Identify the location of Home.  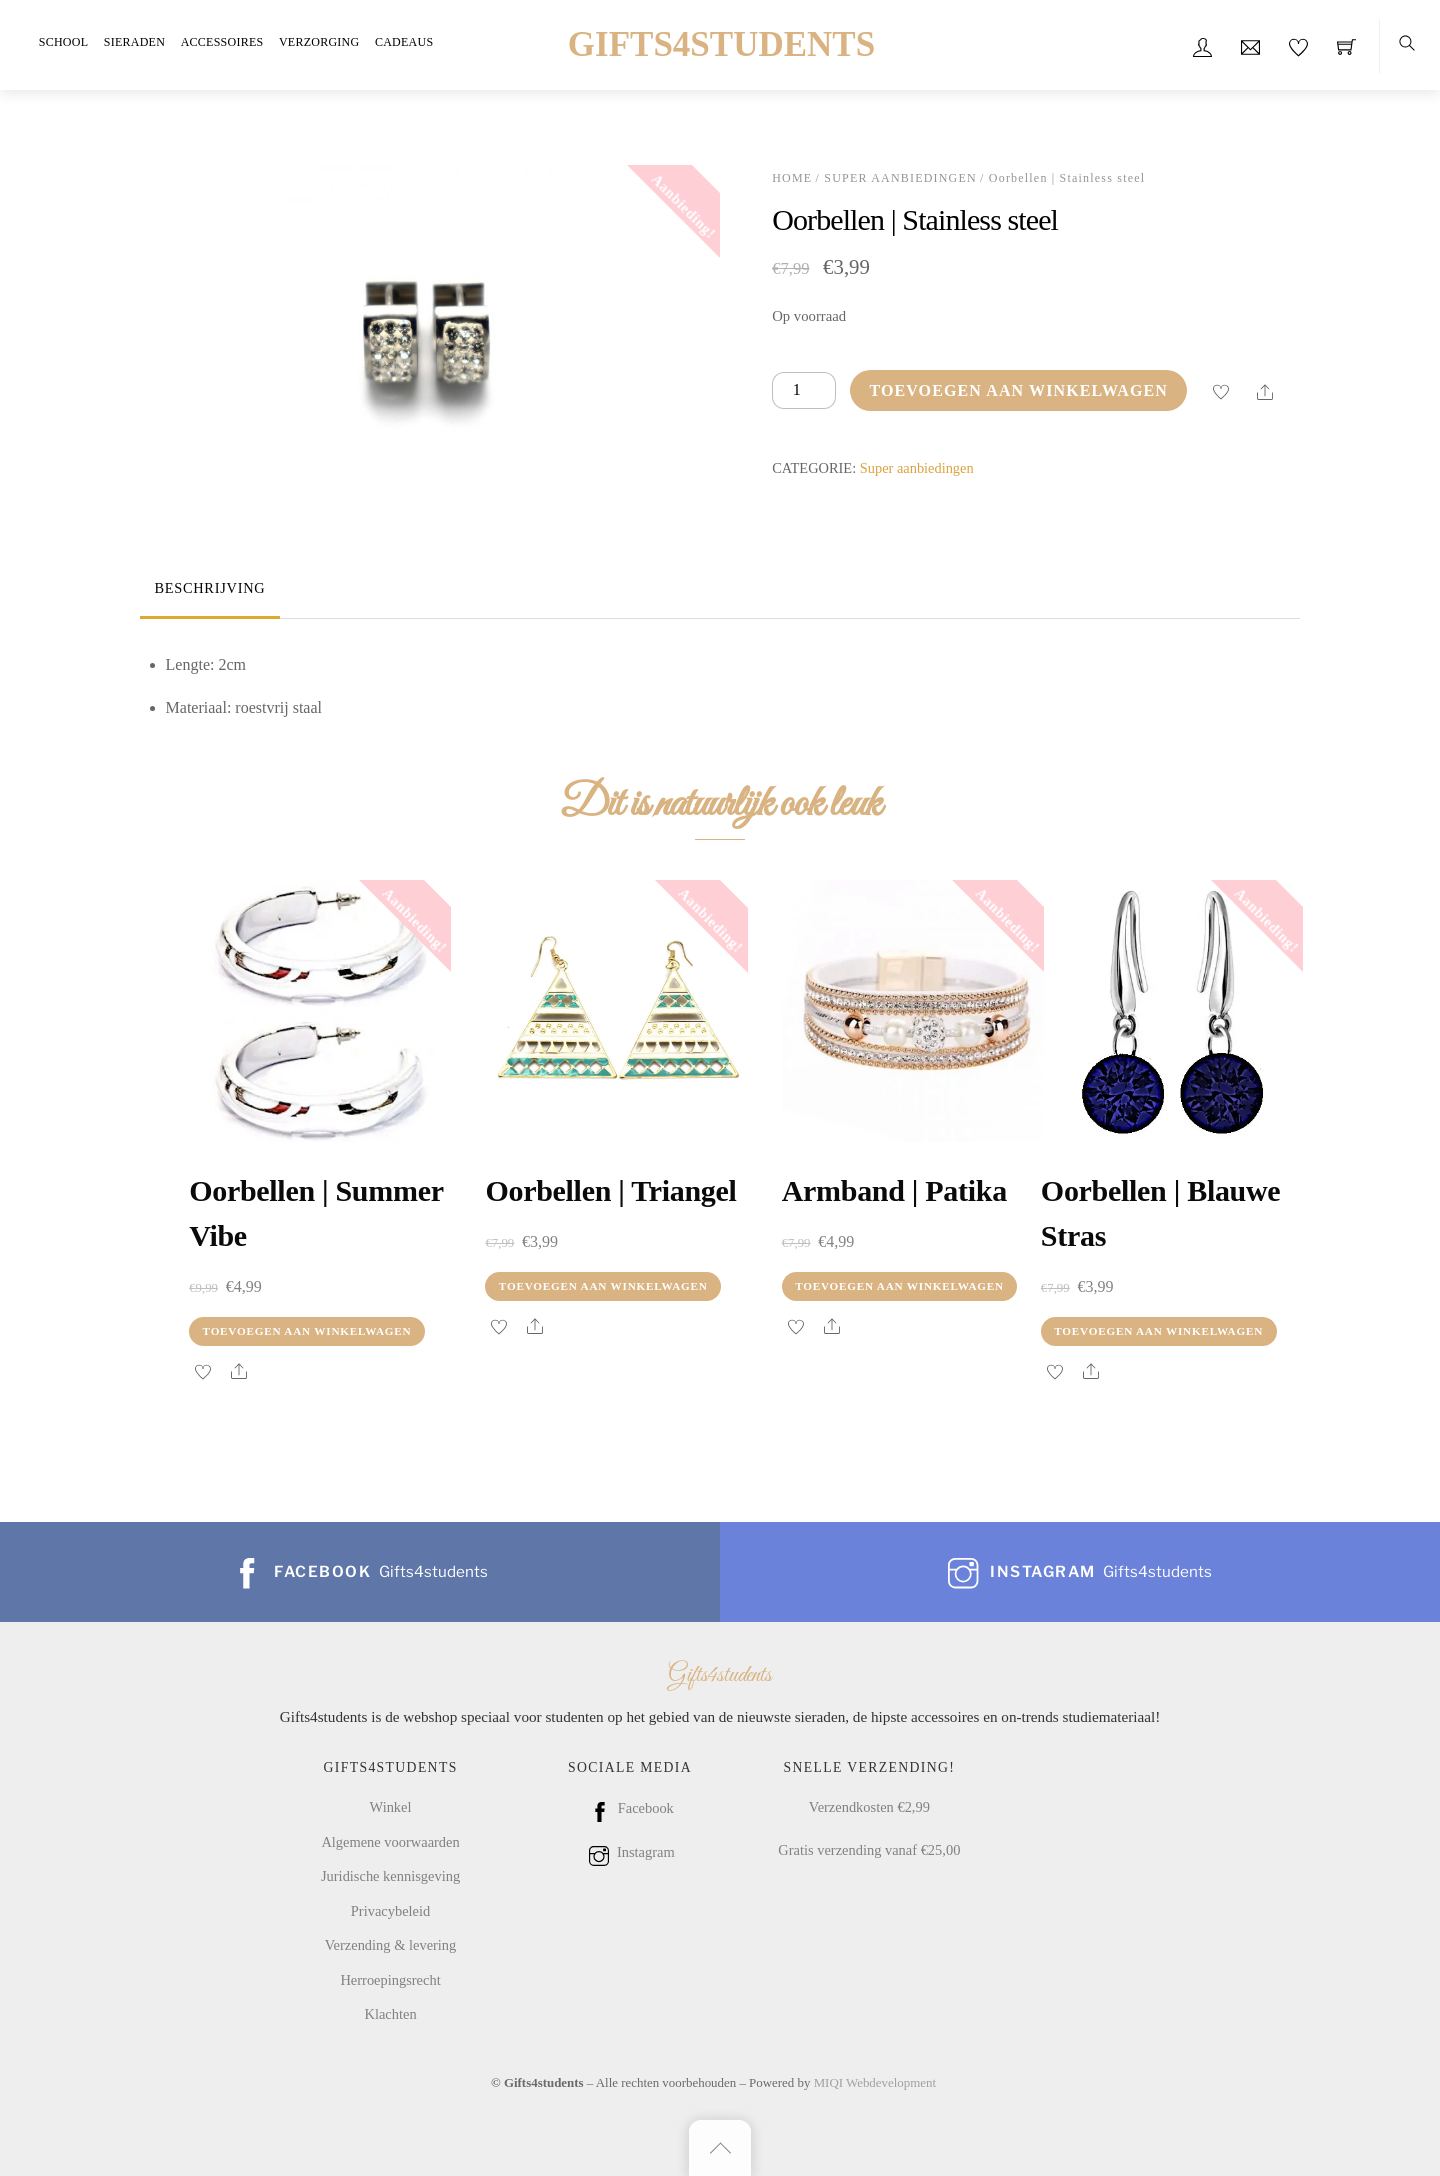
(792, 178).